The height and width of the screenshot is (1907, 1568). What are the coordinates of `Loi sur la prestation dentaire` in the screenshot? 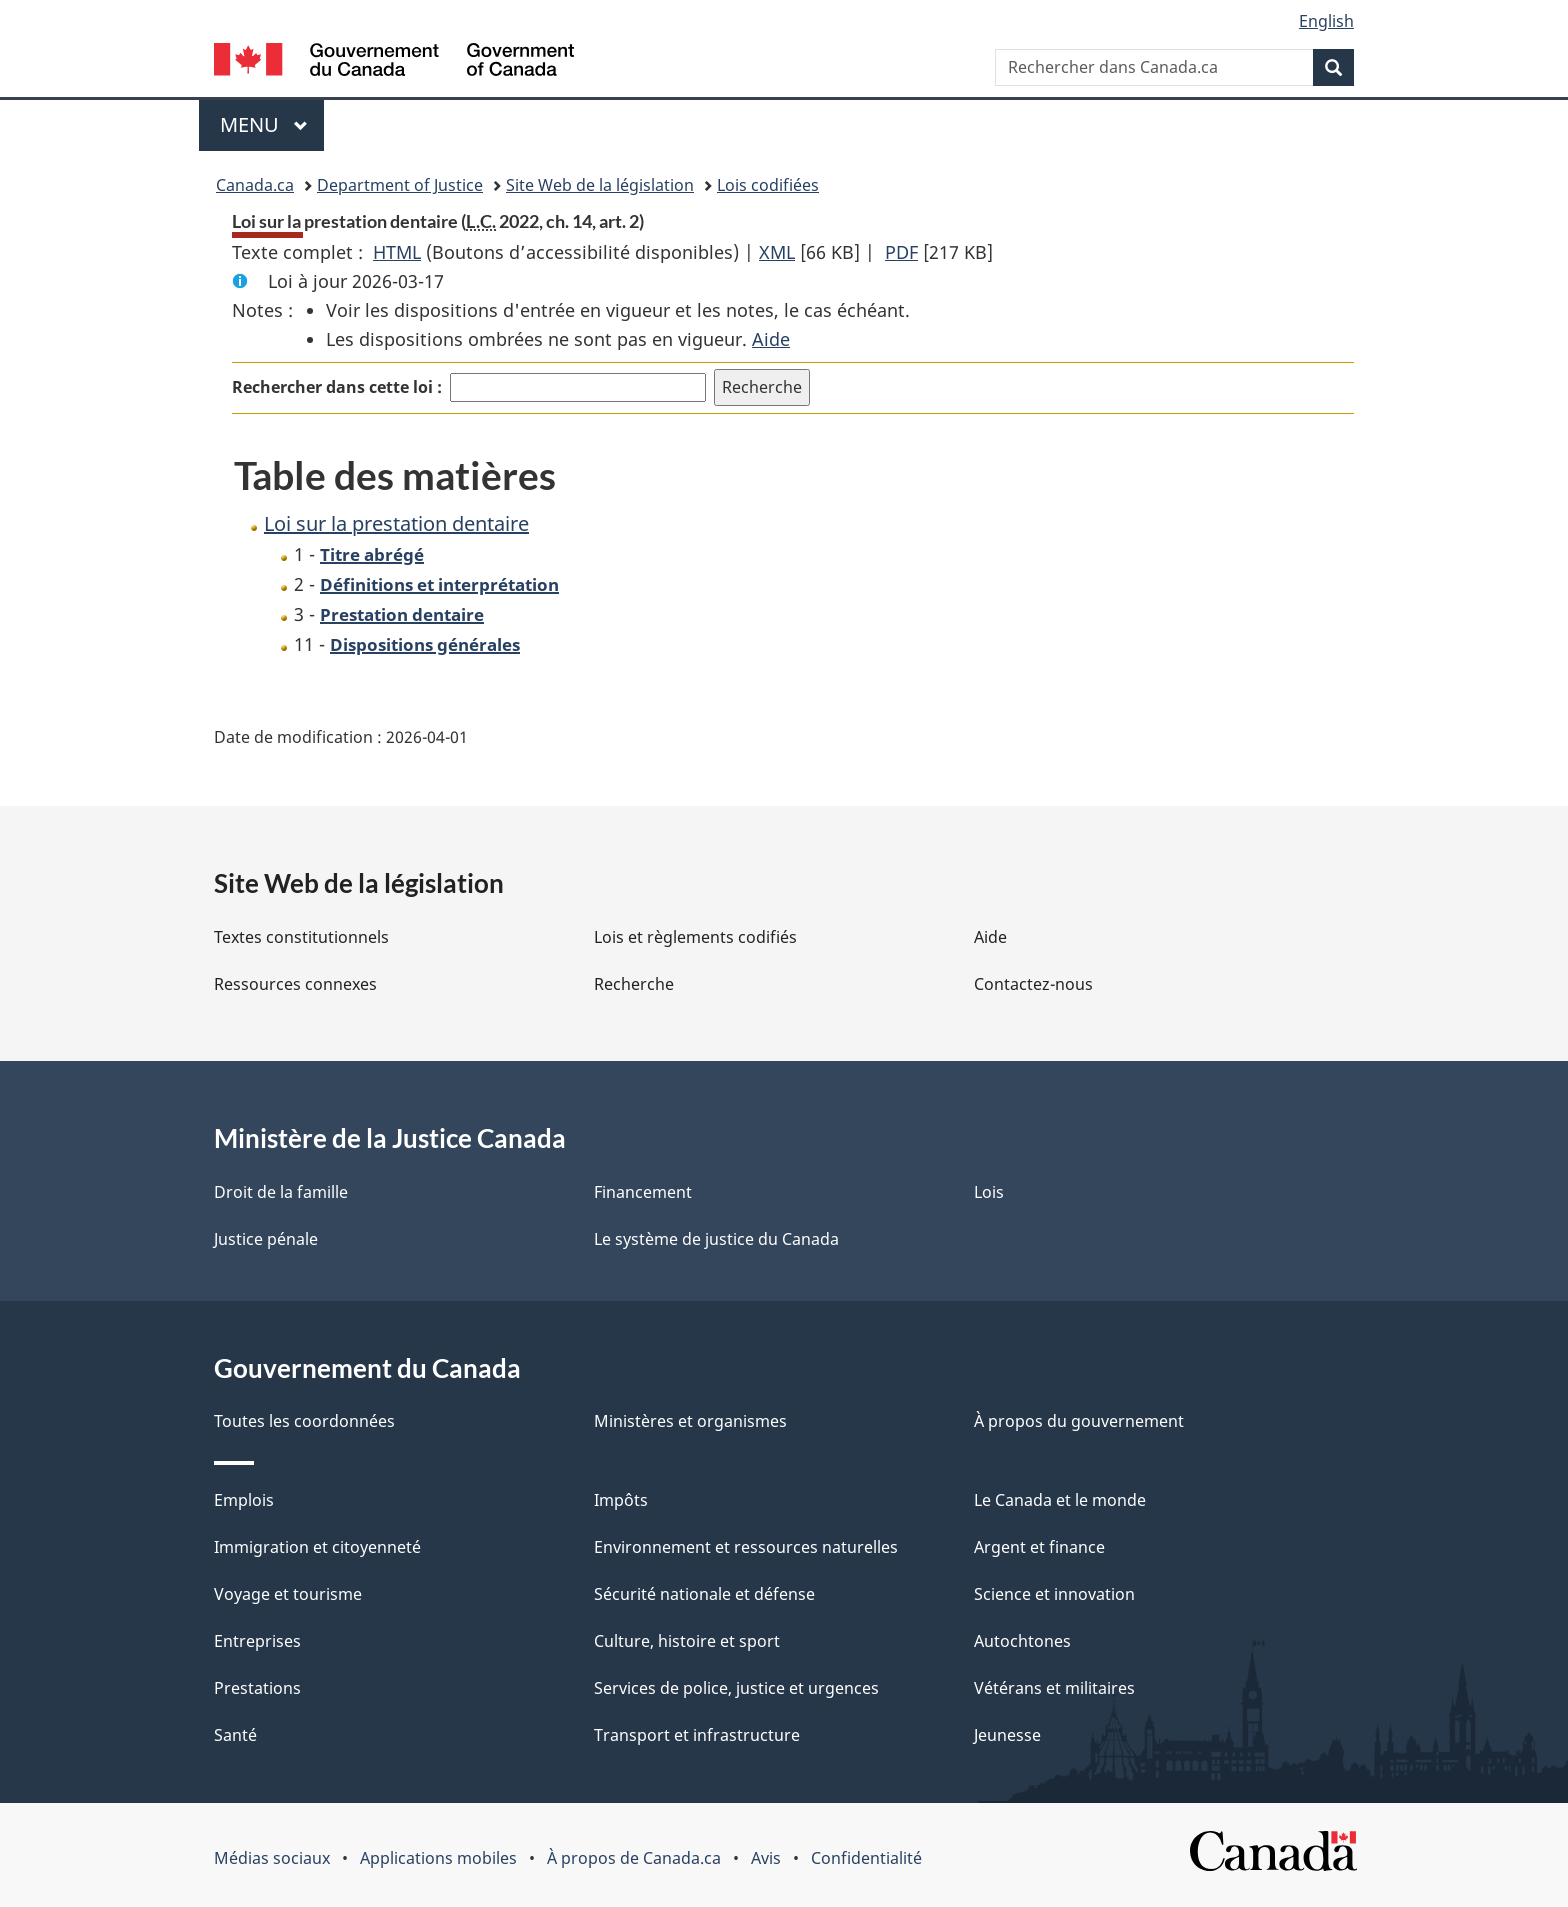 It's located at (396, 523).